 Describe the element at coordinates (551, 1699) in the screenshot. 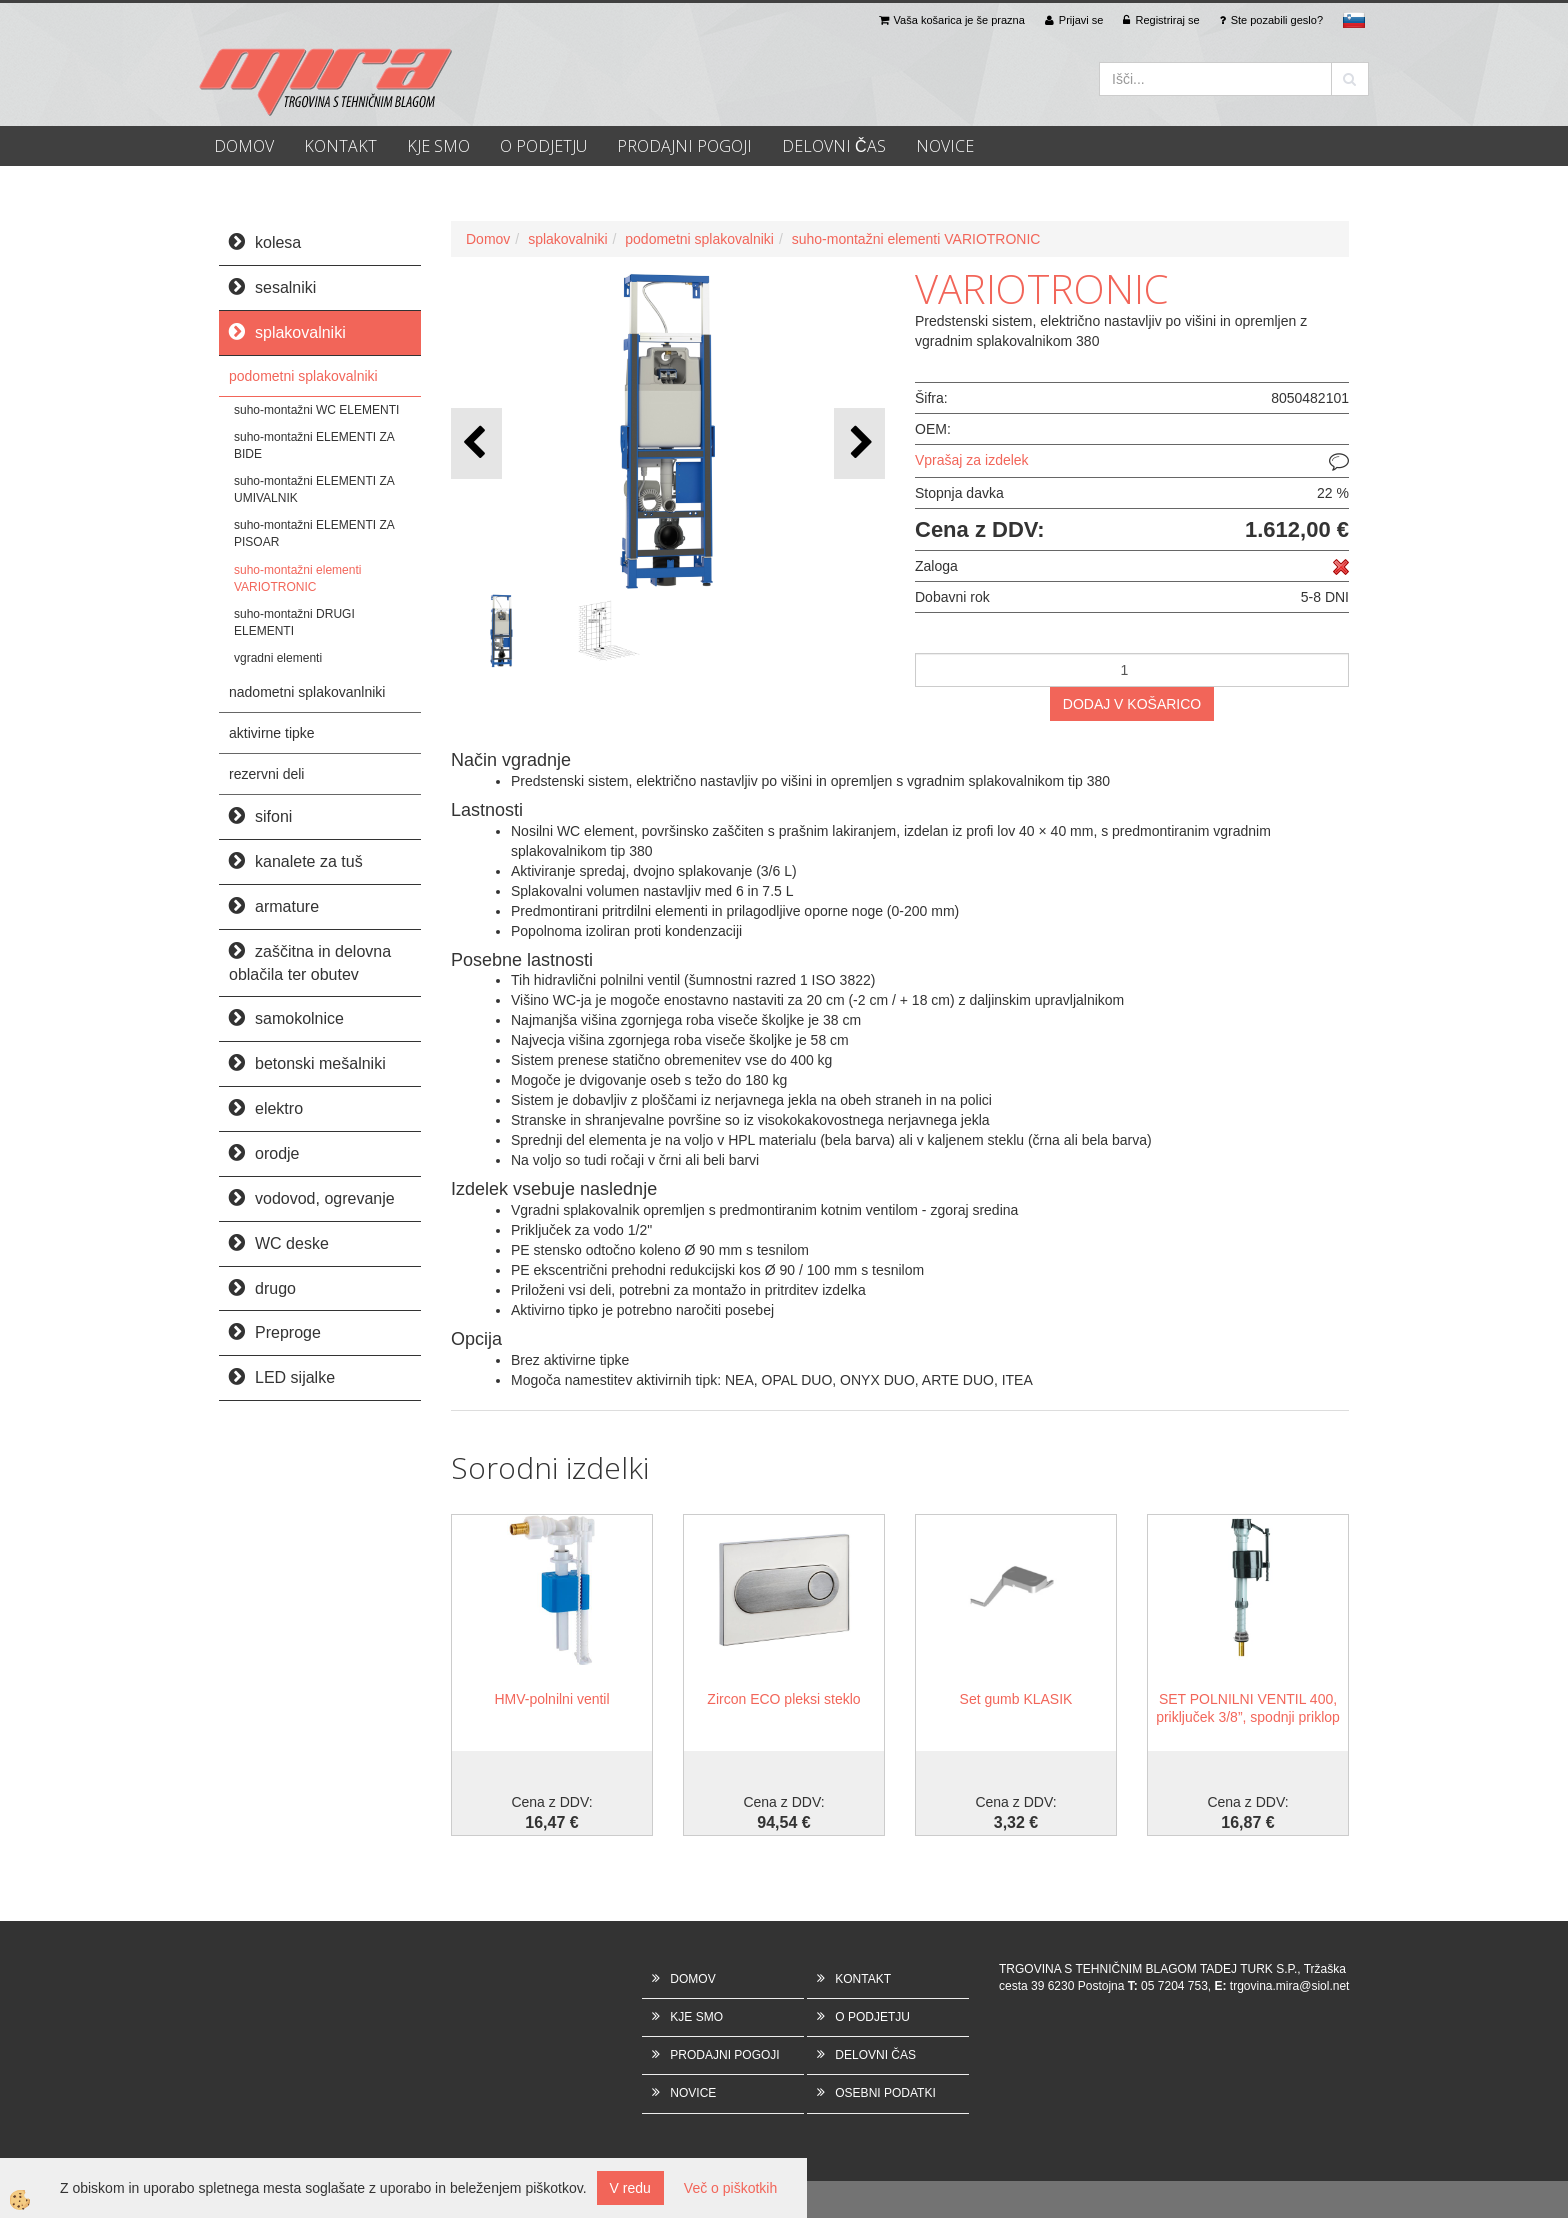

I see `HMV-polnilni ventil` at that location.